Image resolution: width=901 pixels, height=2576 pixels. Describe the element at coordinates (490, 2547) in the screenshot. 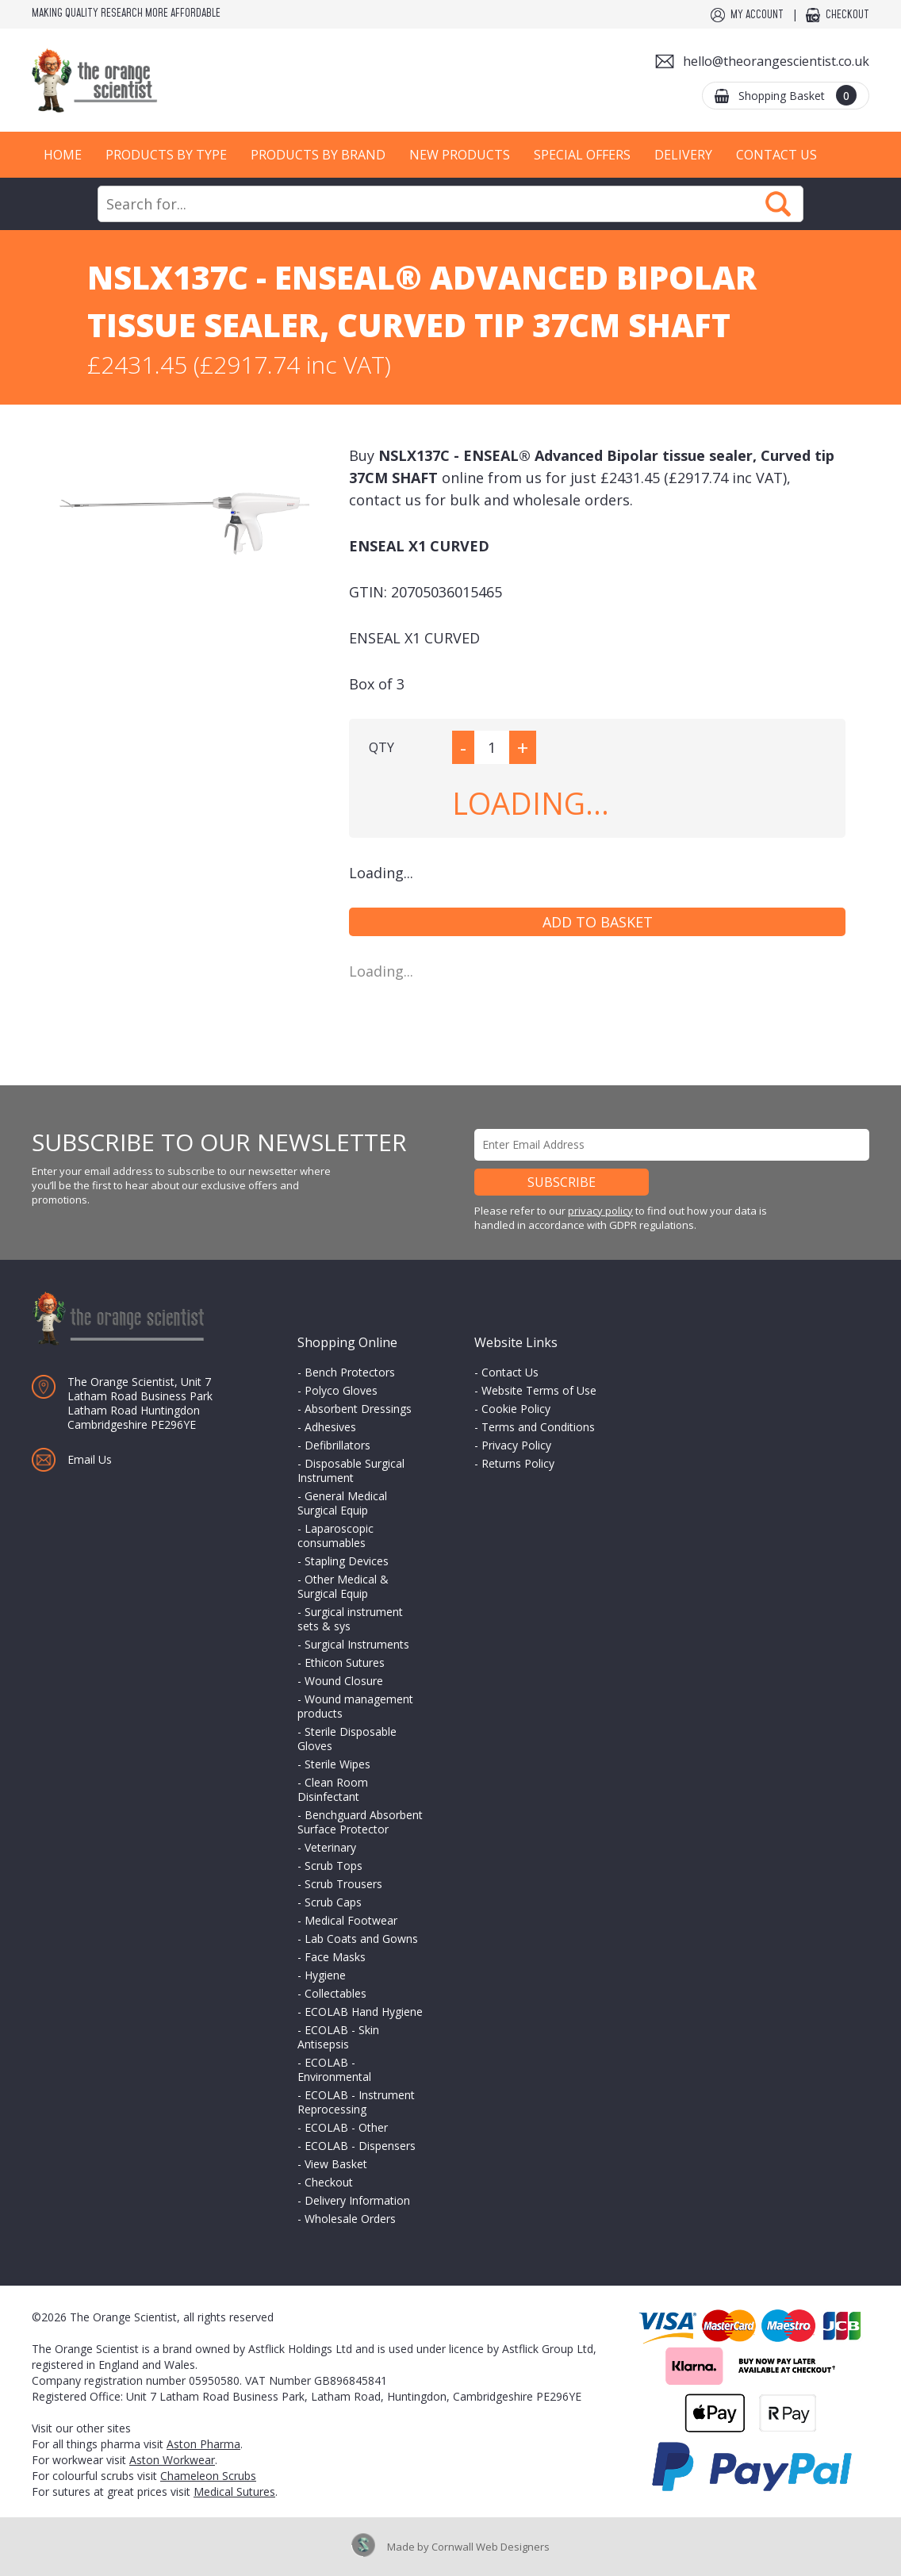

I see `Cornwall Web Designers` at that location.